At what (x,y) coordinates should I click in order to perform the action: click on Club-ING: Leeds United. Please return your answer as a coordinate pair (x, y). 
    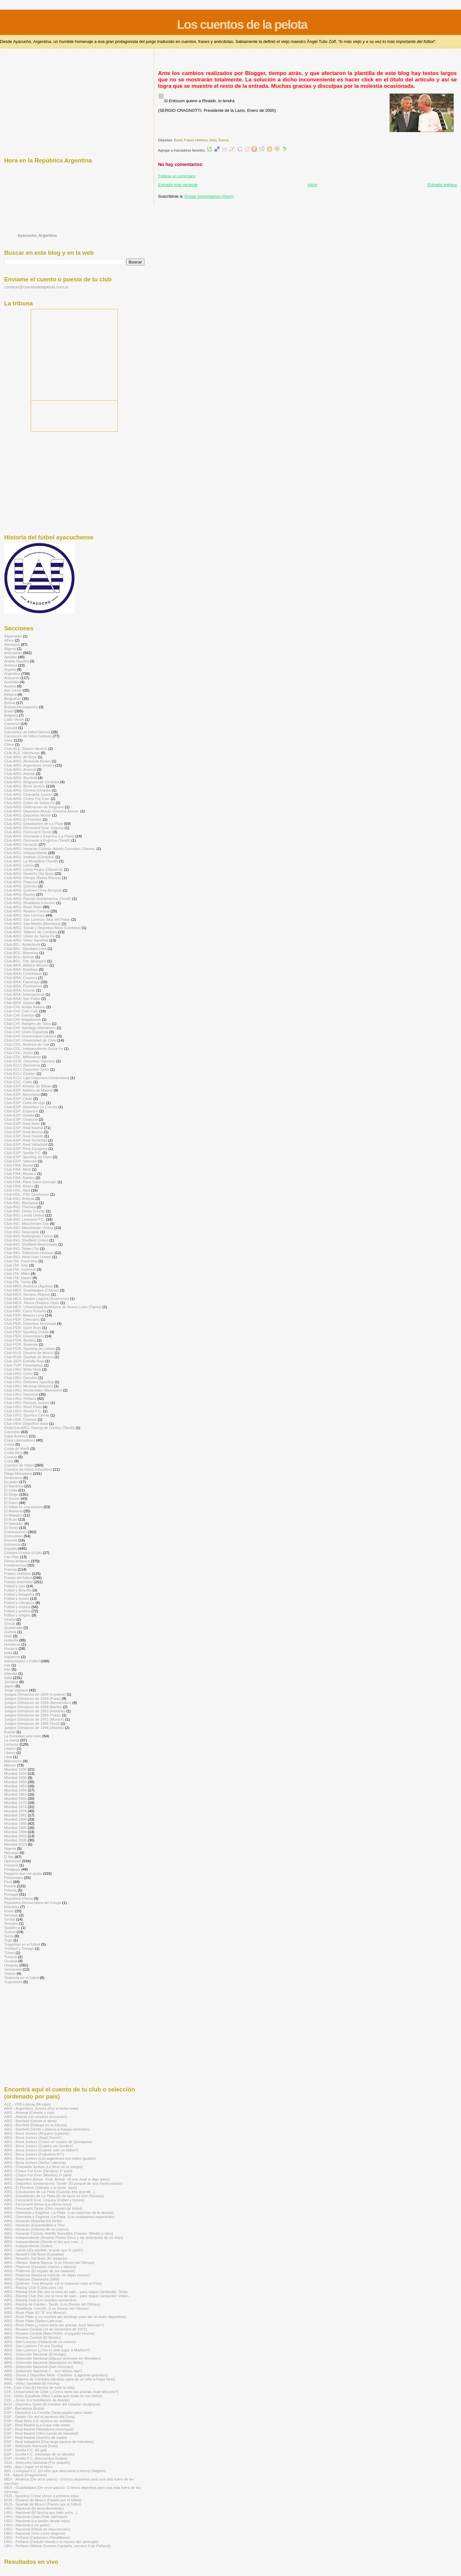
    Looking at the image, I should click on (24, 1215).